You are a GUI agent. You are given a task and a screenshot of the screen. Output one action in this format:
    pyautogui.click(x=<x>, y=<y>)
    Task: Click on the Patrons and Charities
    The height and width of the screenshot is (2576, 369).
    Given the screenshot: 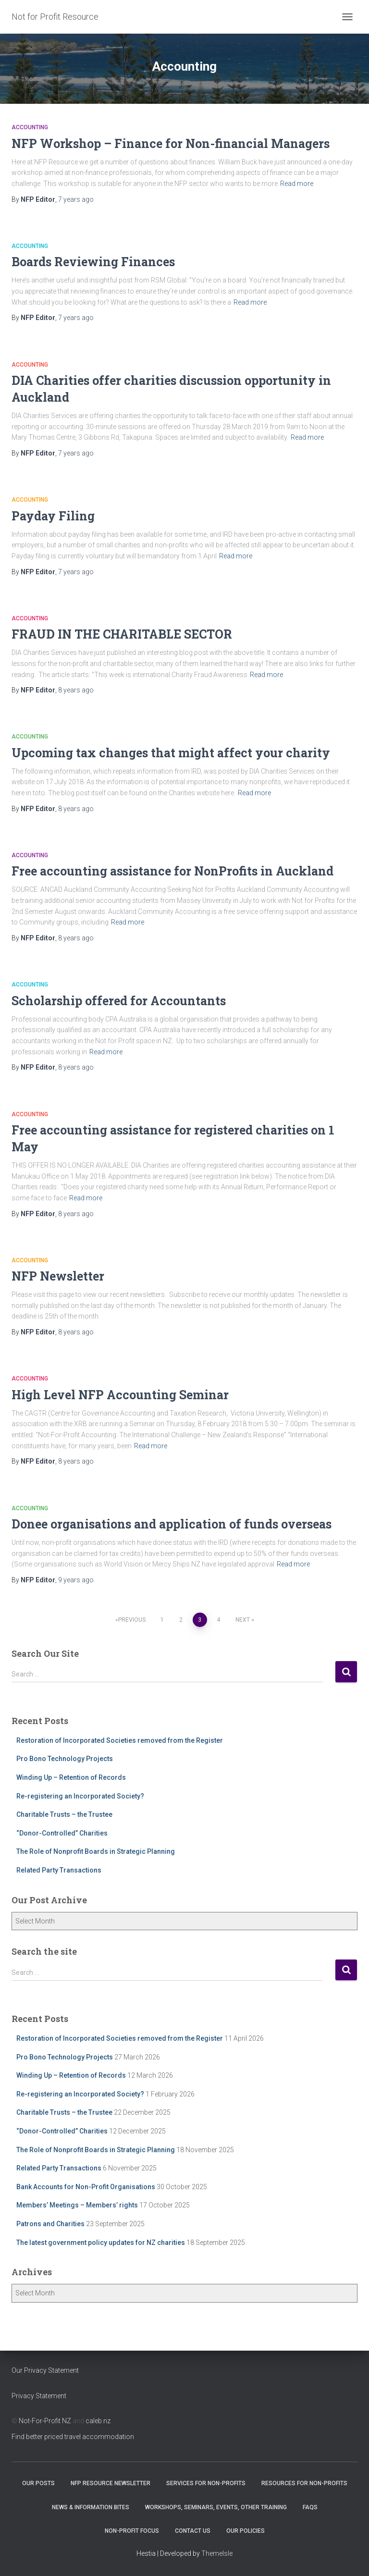 What is the action you would take?
    pyautogui.click(x=50, y=2224)
    